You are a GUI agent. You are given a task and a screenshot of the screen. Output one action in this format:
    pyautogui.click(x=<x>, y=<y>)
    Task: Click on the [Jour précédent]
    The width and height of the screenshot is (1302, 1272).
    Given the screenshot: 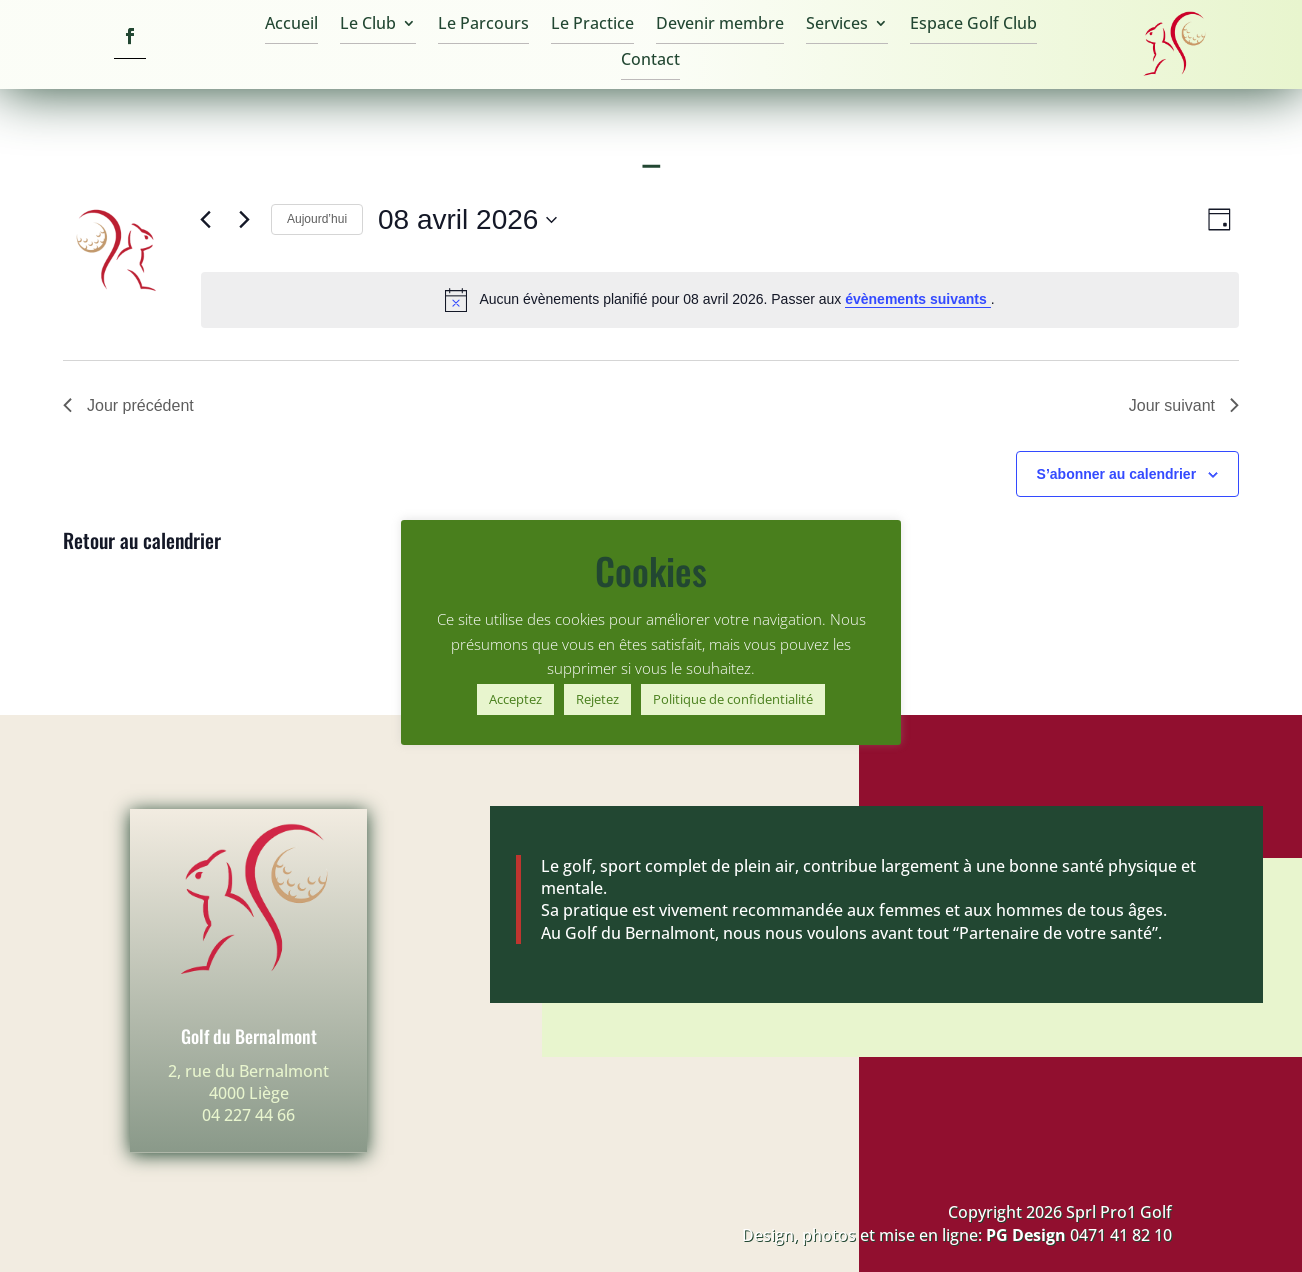 What is the action you would take?
    pyautogui.click(x=205, y=220)
    